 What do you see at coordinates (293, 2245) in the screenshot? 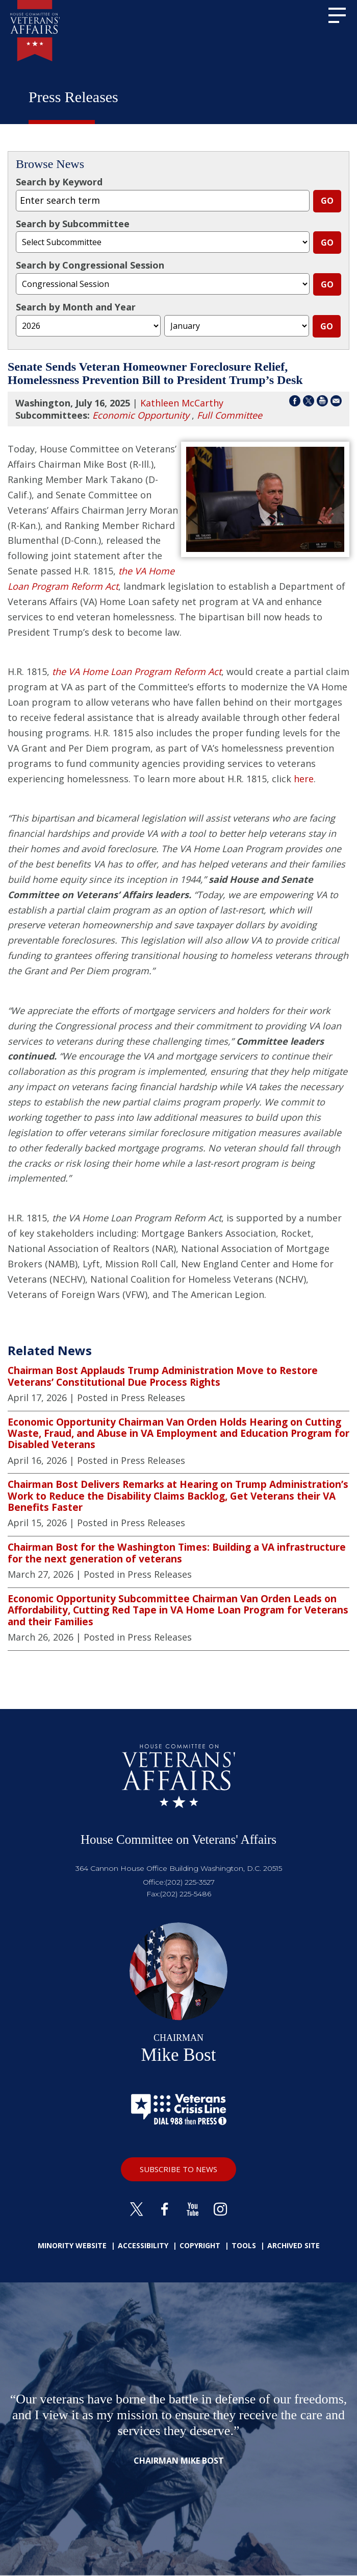
I see `Archived Site` at bounding box center [293, 2245].